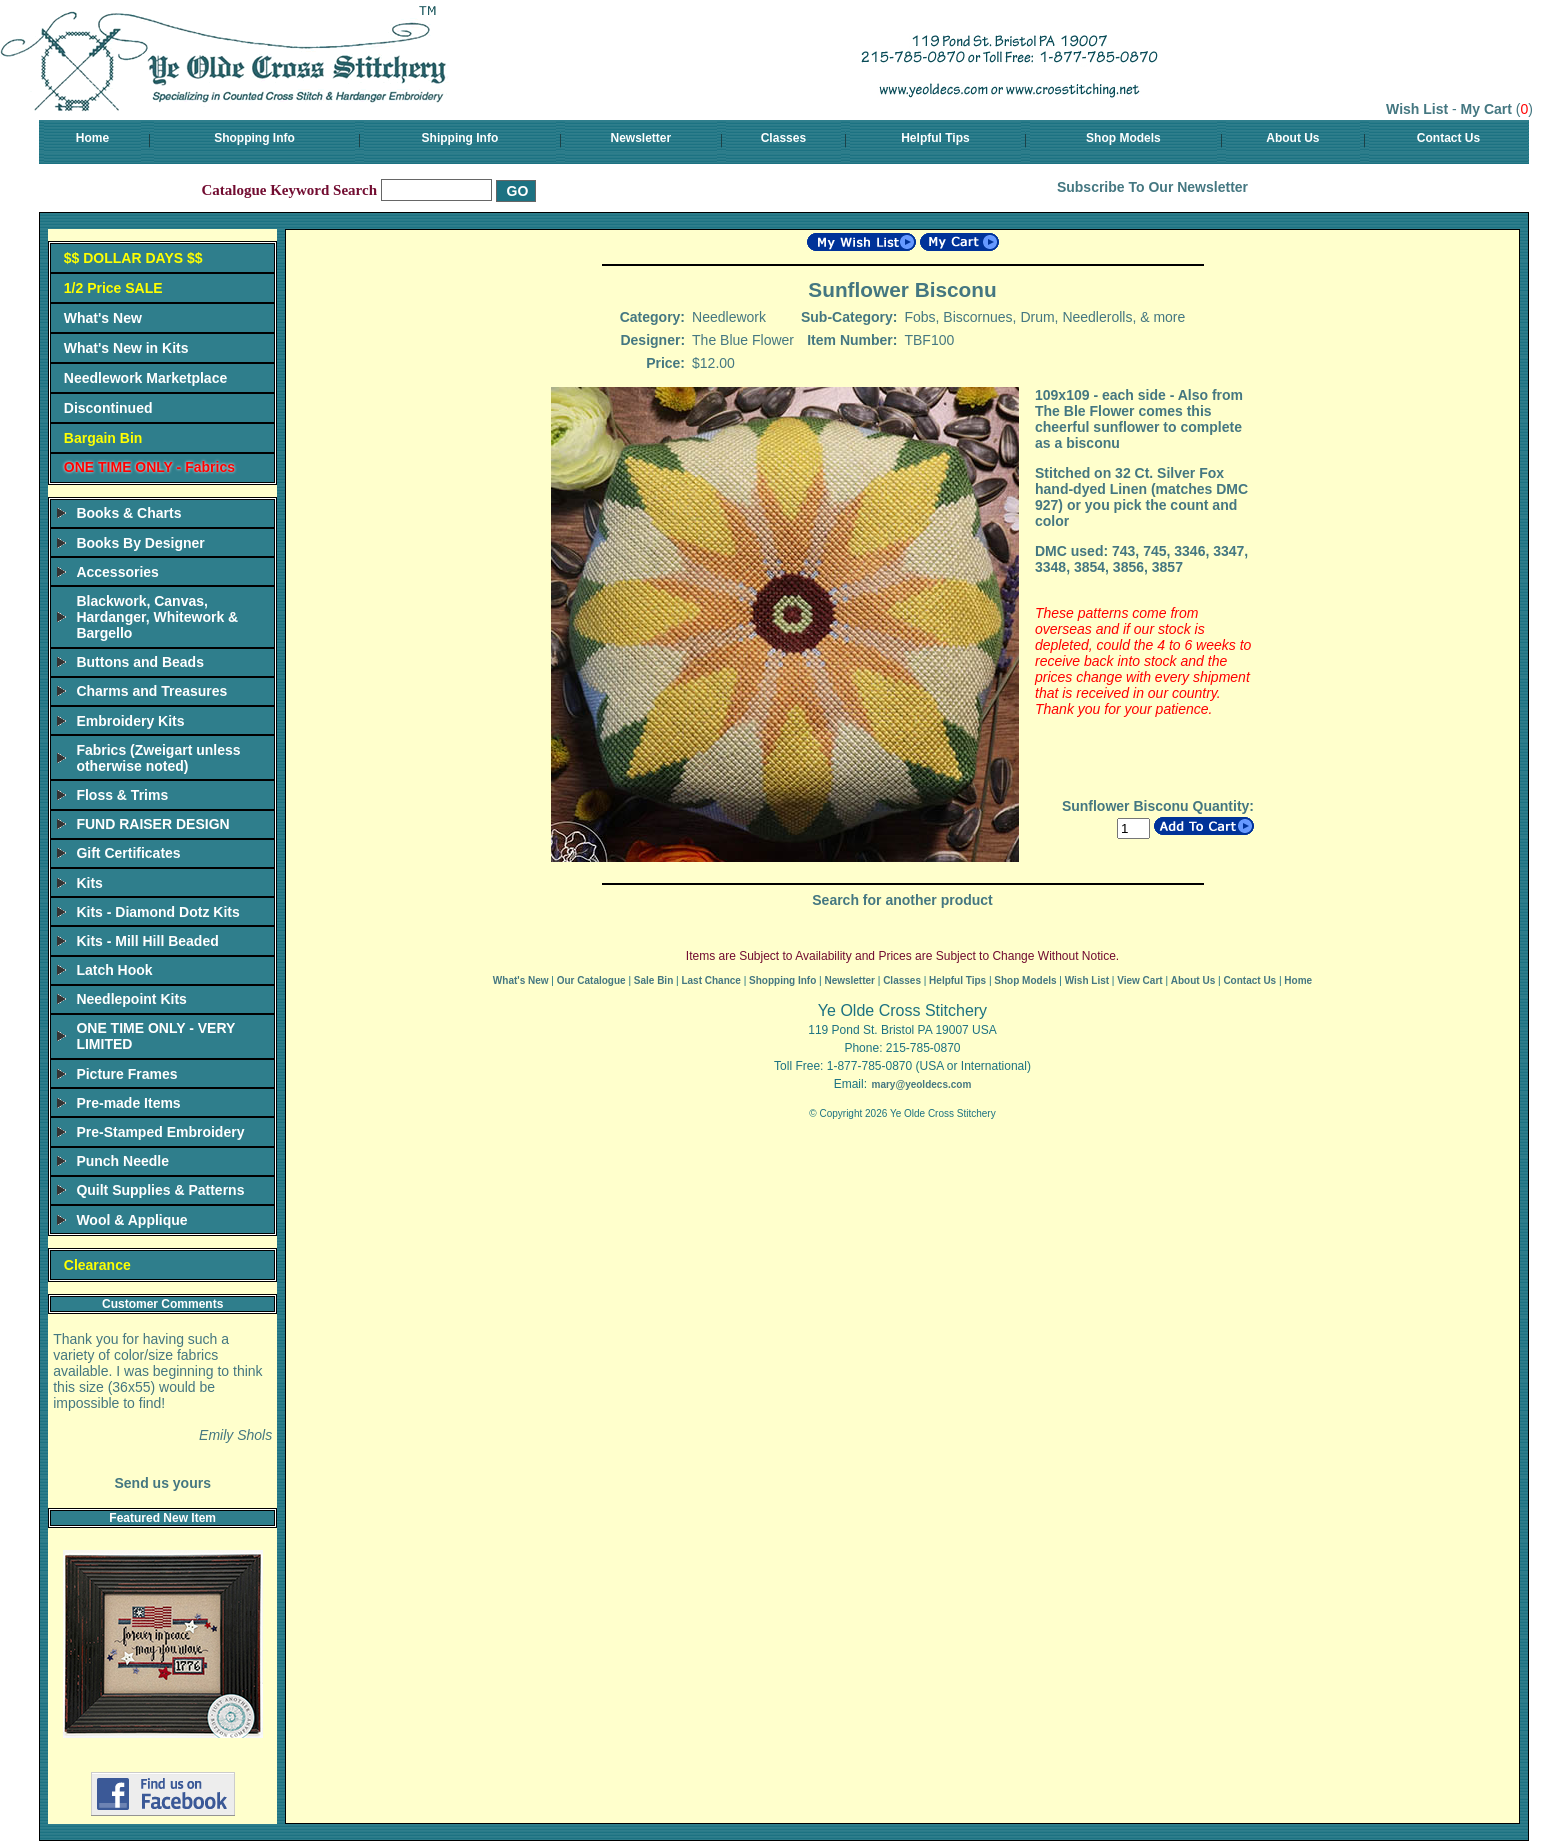 The width and height of the screenshot is (1568, 1841). Describe the element at coordinates (460, 138) in the screenshot. I see `Shipping Info` at that location.